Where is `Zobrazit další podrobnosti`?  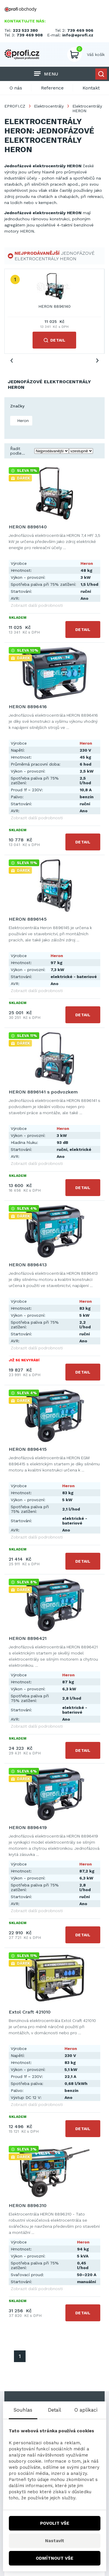 Zobrazit další podrobnosti is located at coordinates (37, 605).